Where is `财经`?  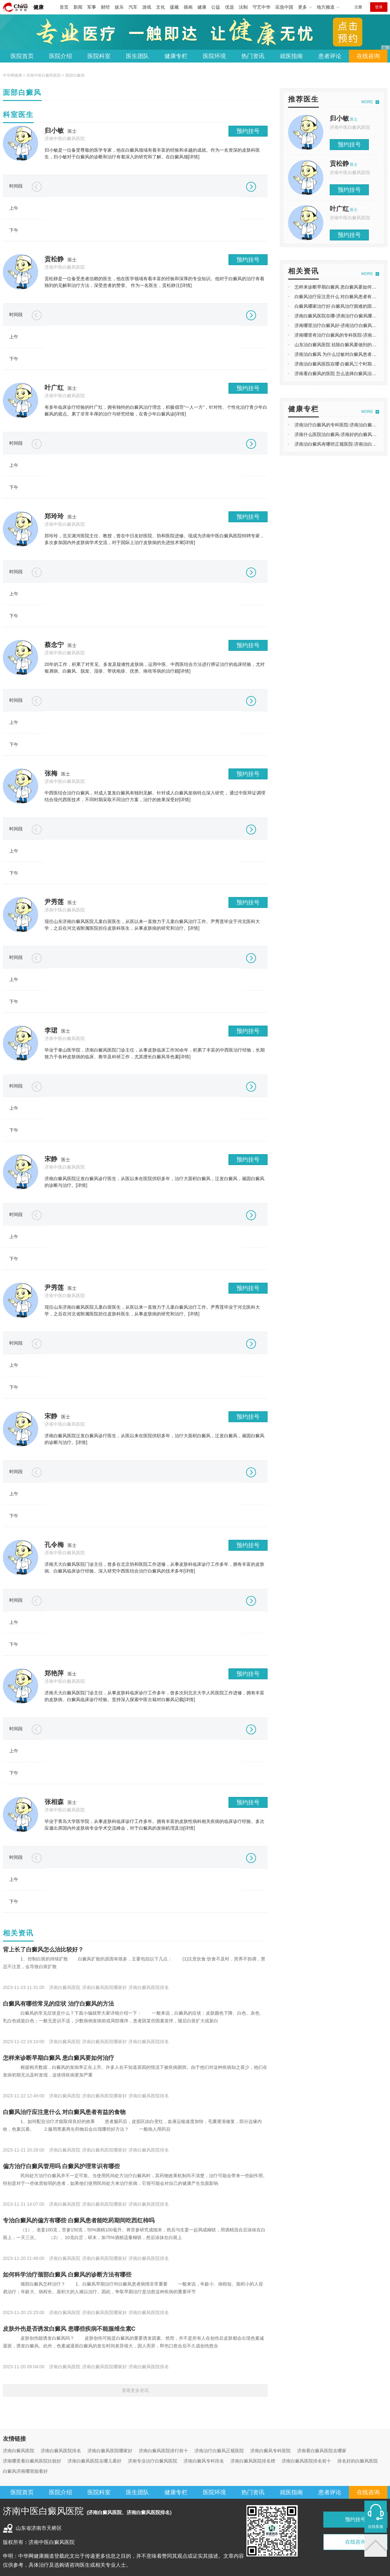
财经 is located at coordinates (105, 7).